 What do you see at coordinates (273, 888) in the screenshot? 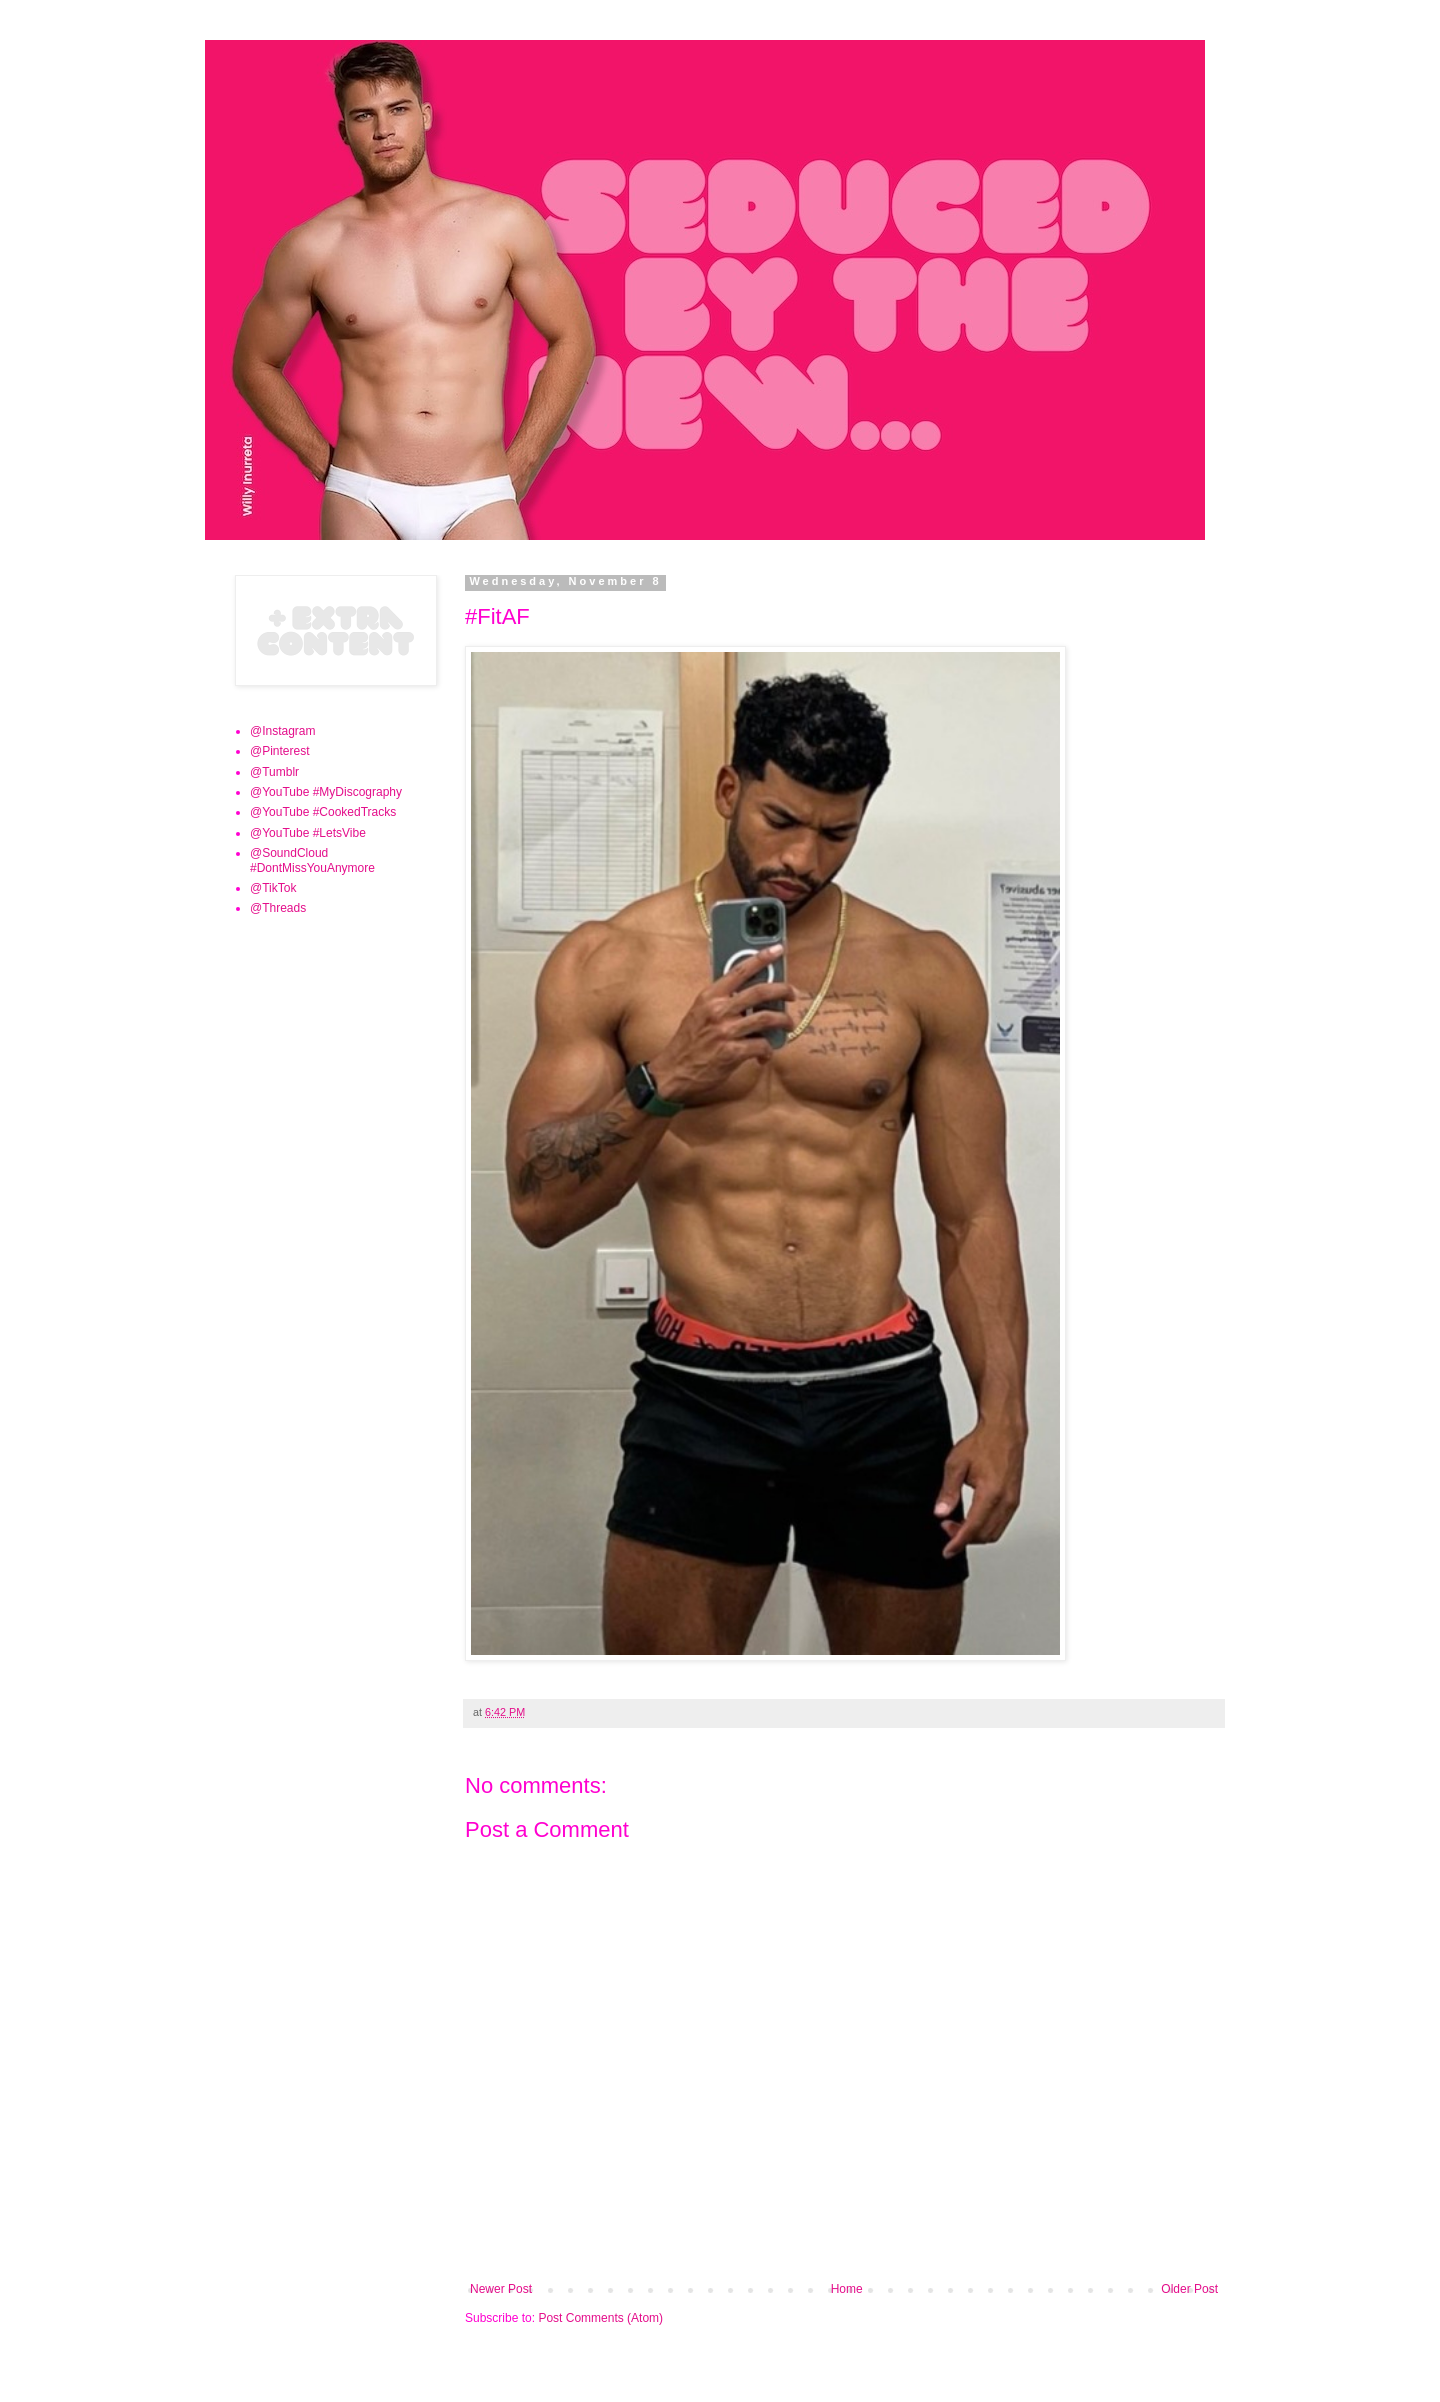
I see `@TikTok` at bounding box center [273, 888].